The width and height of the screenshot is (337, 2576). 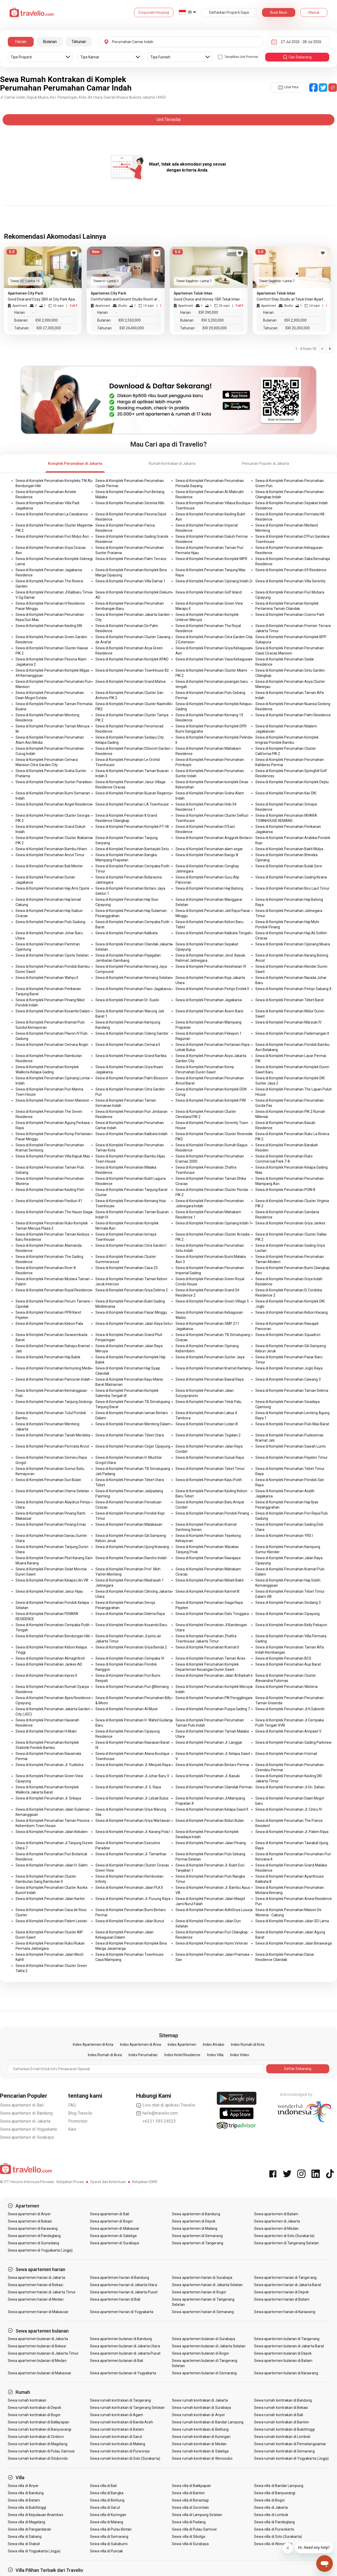 What do you see at coordinates (131, 1625) in the screenshot?
I see `Sewa di Komplek Perumahan Kosambi Baru` at bounding box center [131, 1625].